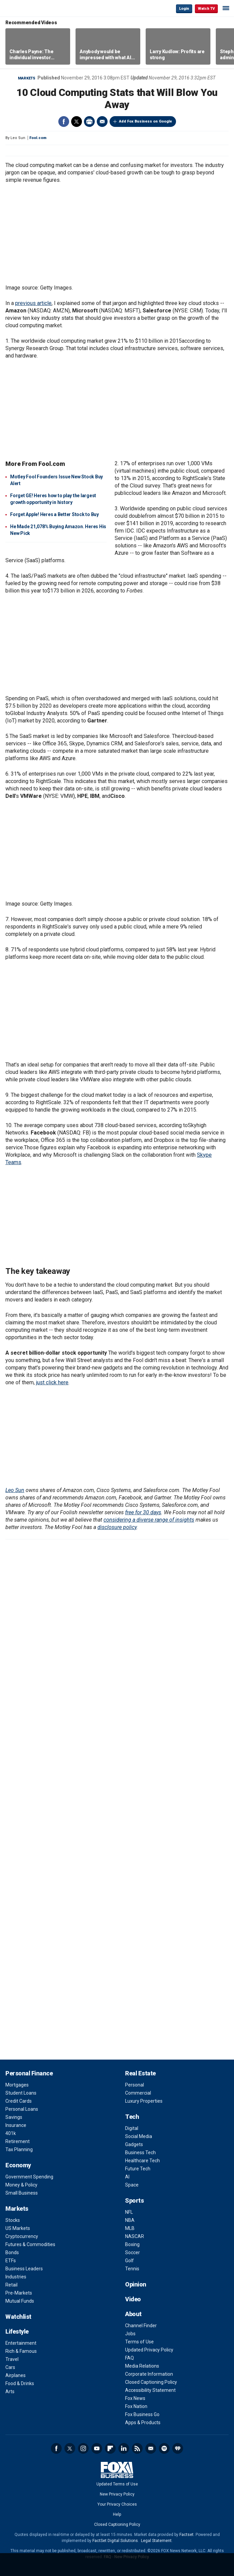 The width and height of the screenshot is (234, 2576). Describe the element at coordinates (145, 121) in the screenshot. I see `Add Fox Business on Google` at that location.